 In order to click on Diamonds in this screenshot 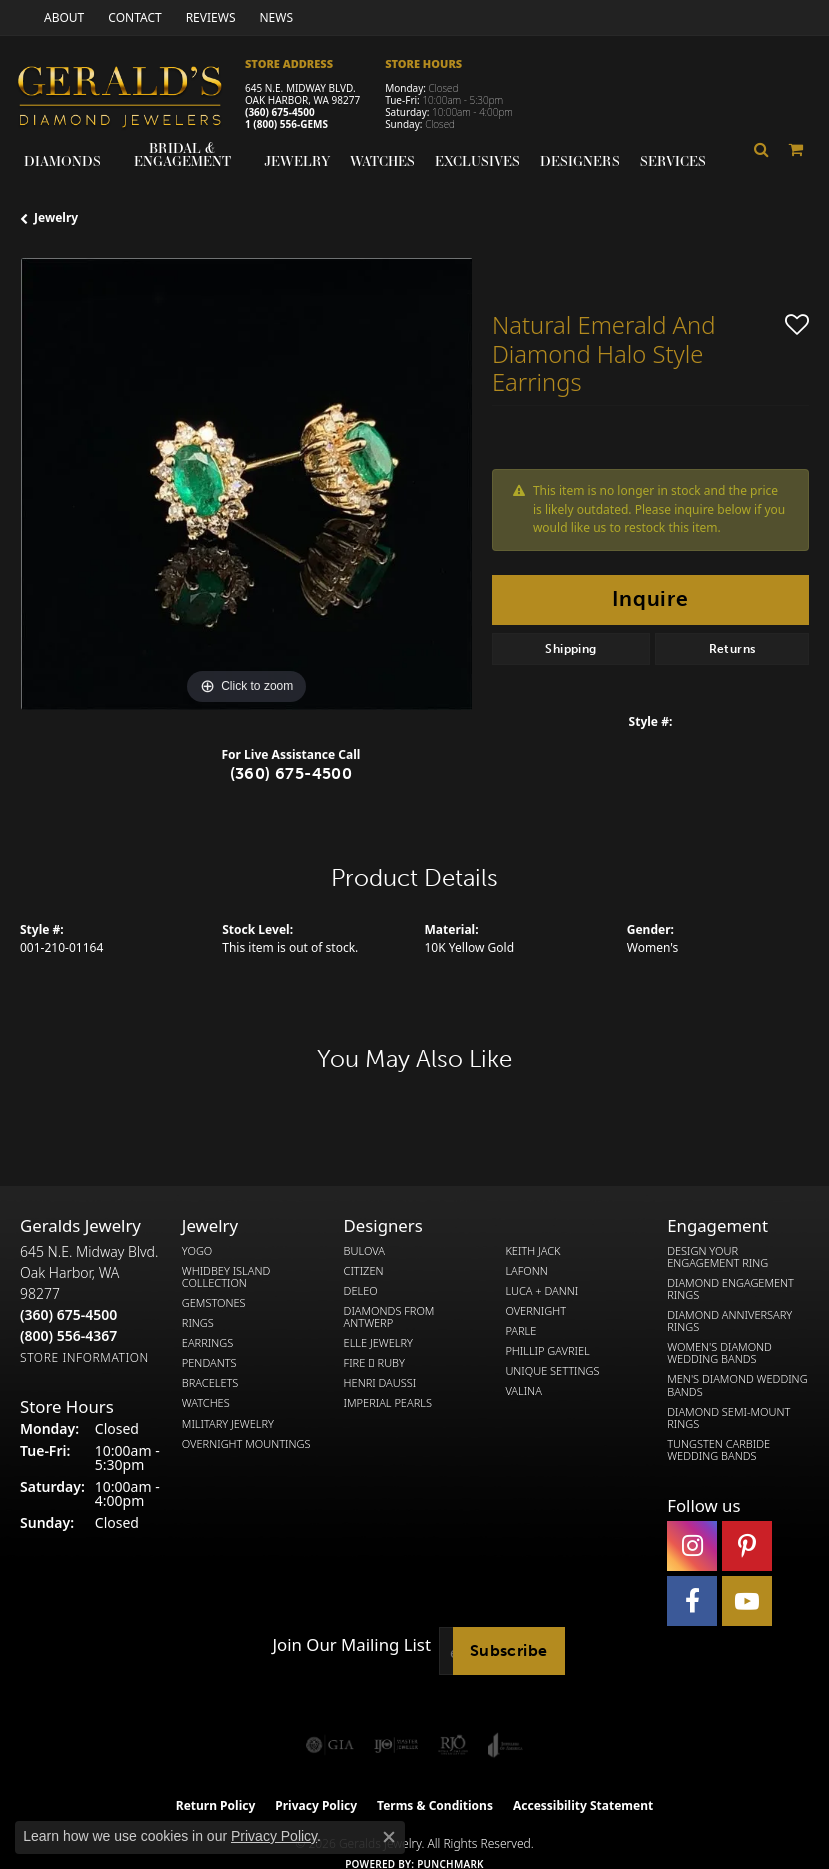, I will do `click(62, 161)`.